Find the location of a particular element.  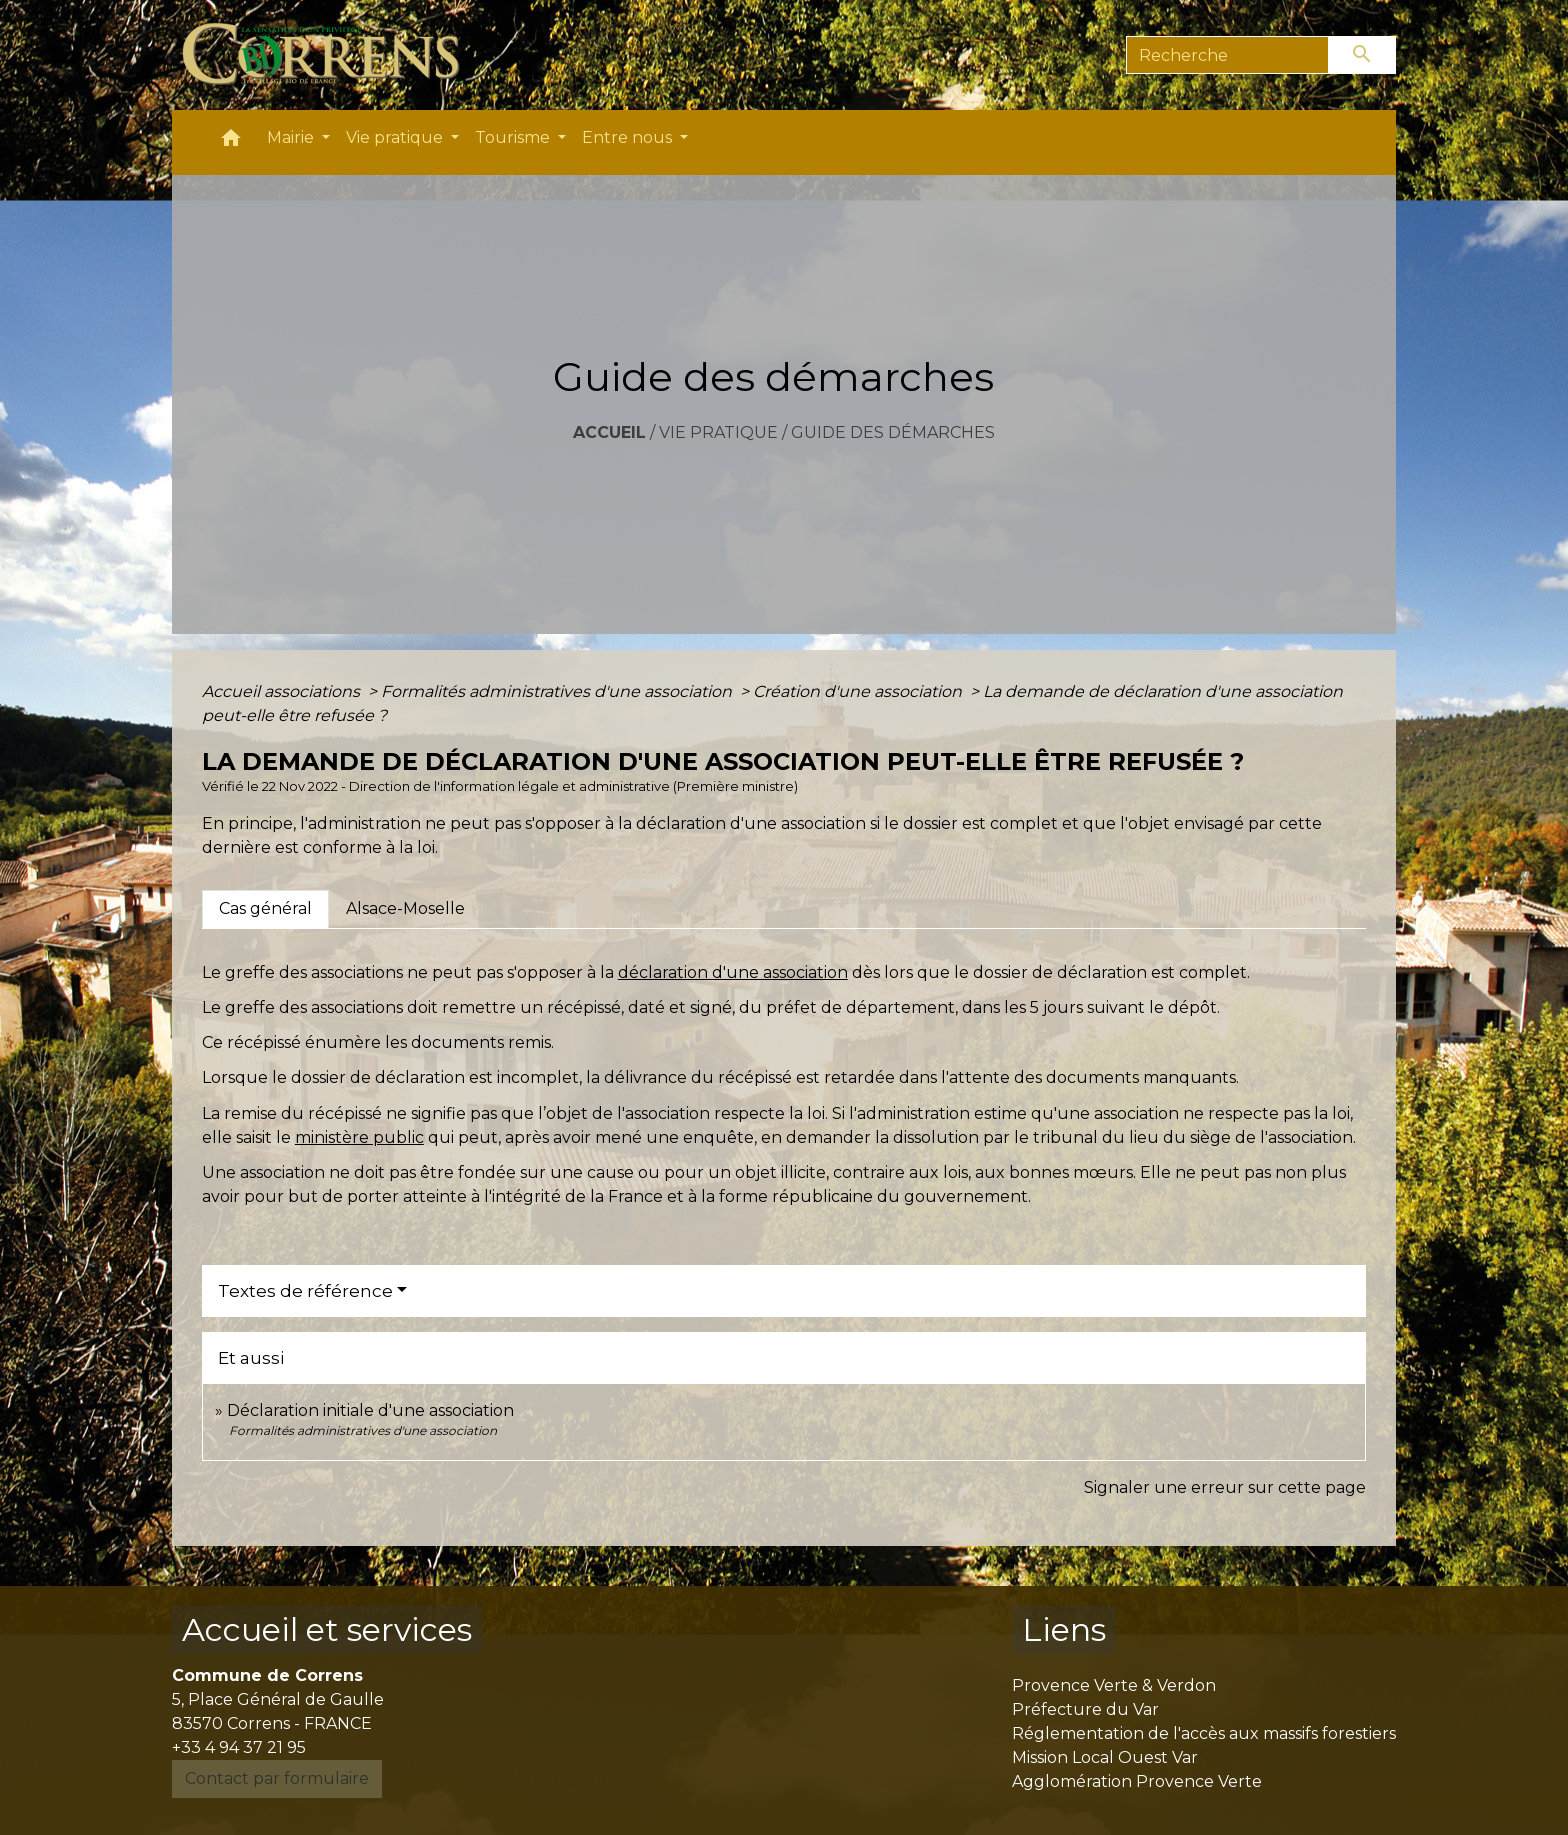

Réglementation de l'accès aux massifs forestiers is located at coordinates (1204, 1733).